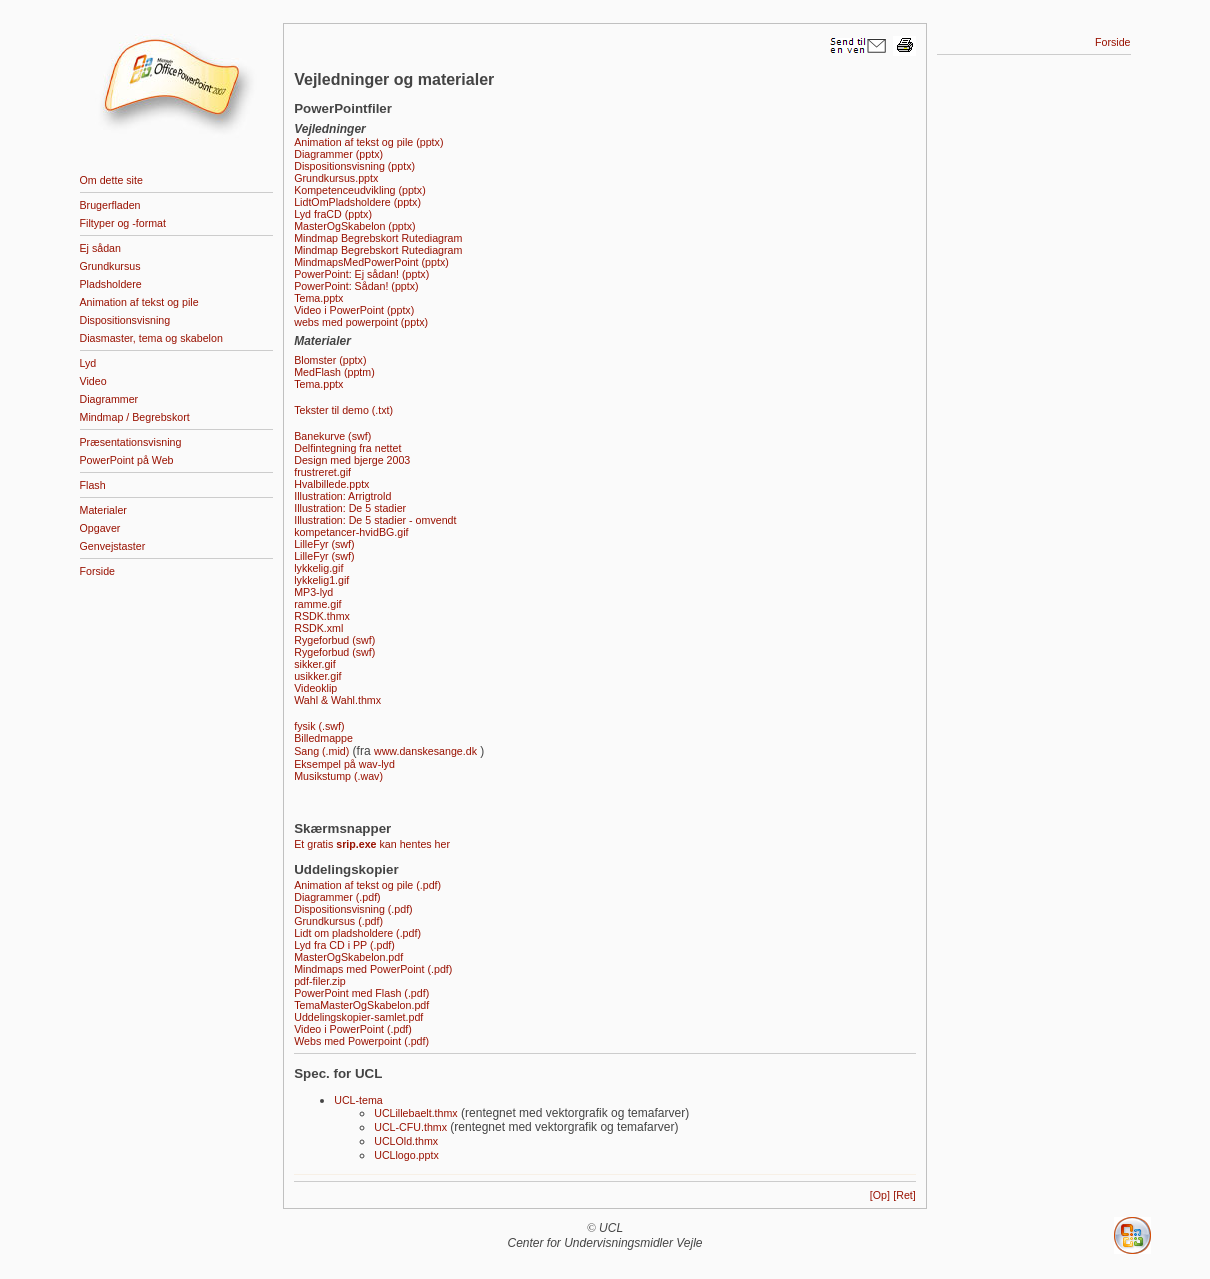  I want to click on Banekurve (swf), so click(332, 436).